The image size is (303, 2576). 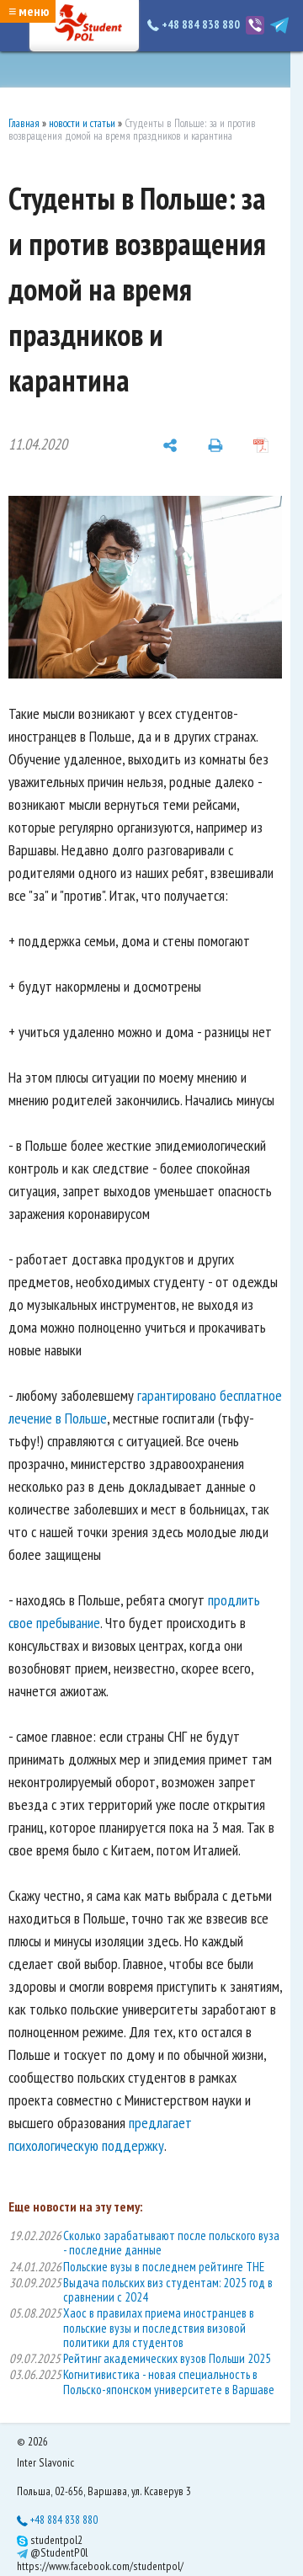 What do you see at coordinates (171, 2242) in the screenshot?
I see `Сколько зарабатывают после польского вуза - последние данные` at bounding box center [171, 2242].